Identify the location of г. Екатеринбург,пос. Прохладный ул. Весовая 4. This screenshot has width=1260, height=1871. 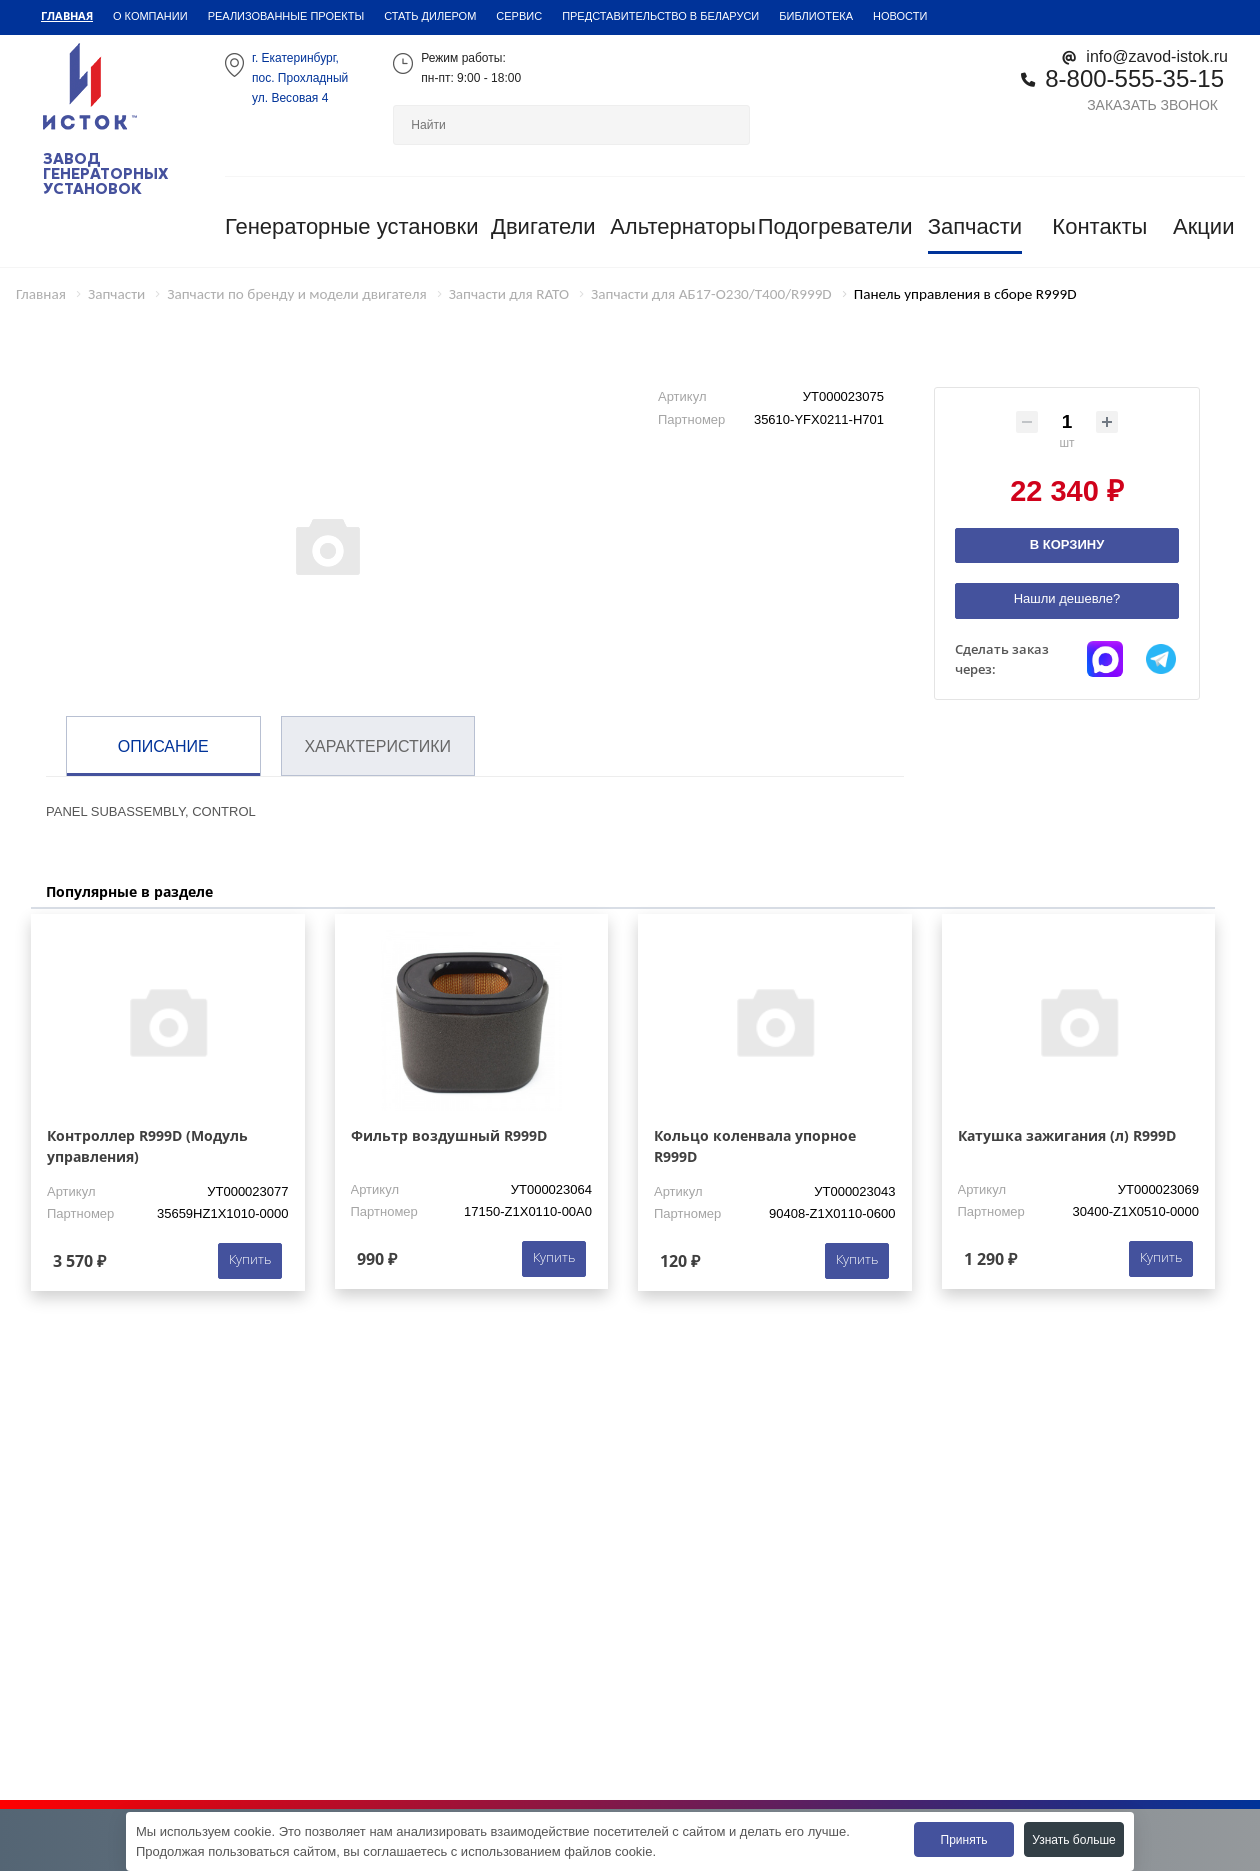
(300, 78).